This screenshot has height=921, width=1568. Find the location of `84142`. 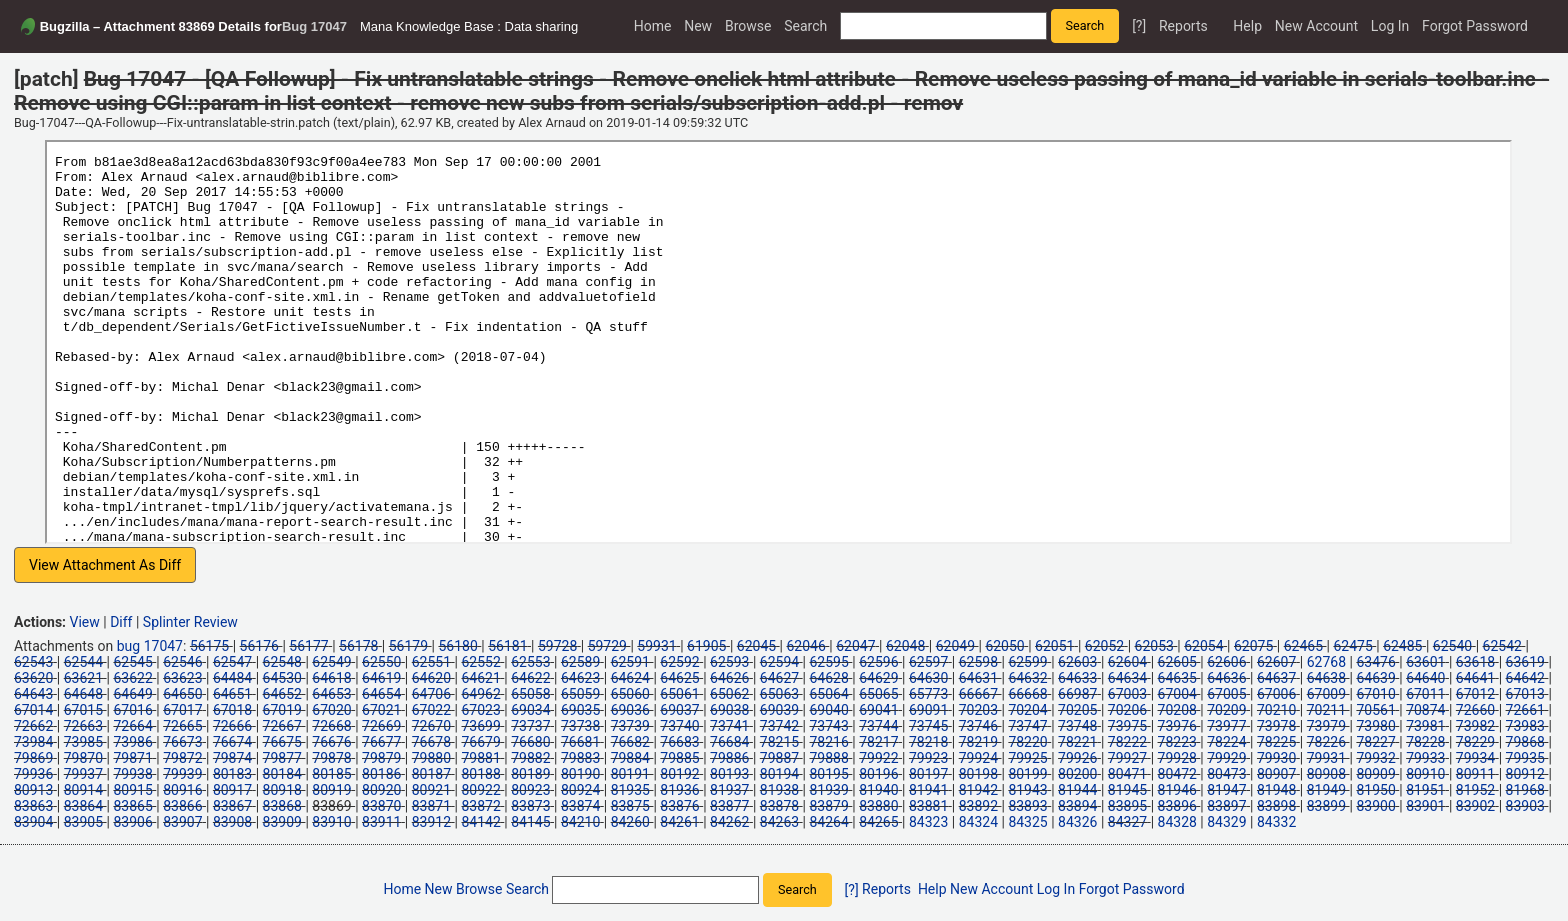

84142 is located at coordinates (480, 822).